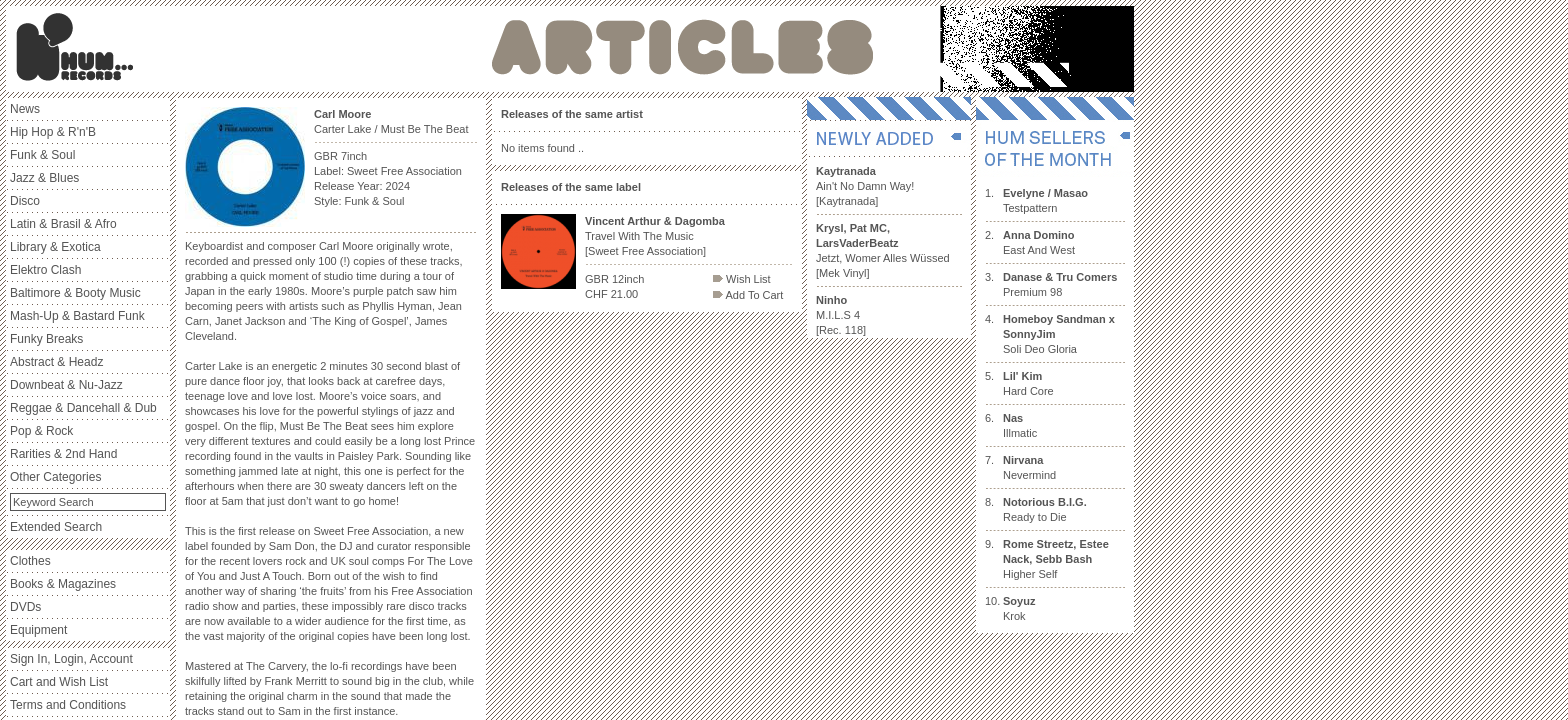 This screenshot has width=1568, height=720. Describe the element at coordinates (42, 155) in the screenshot. I see `Funk & Soul` at that location.